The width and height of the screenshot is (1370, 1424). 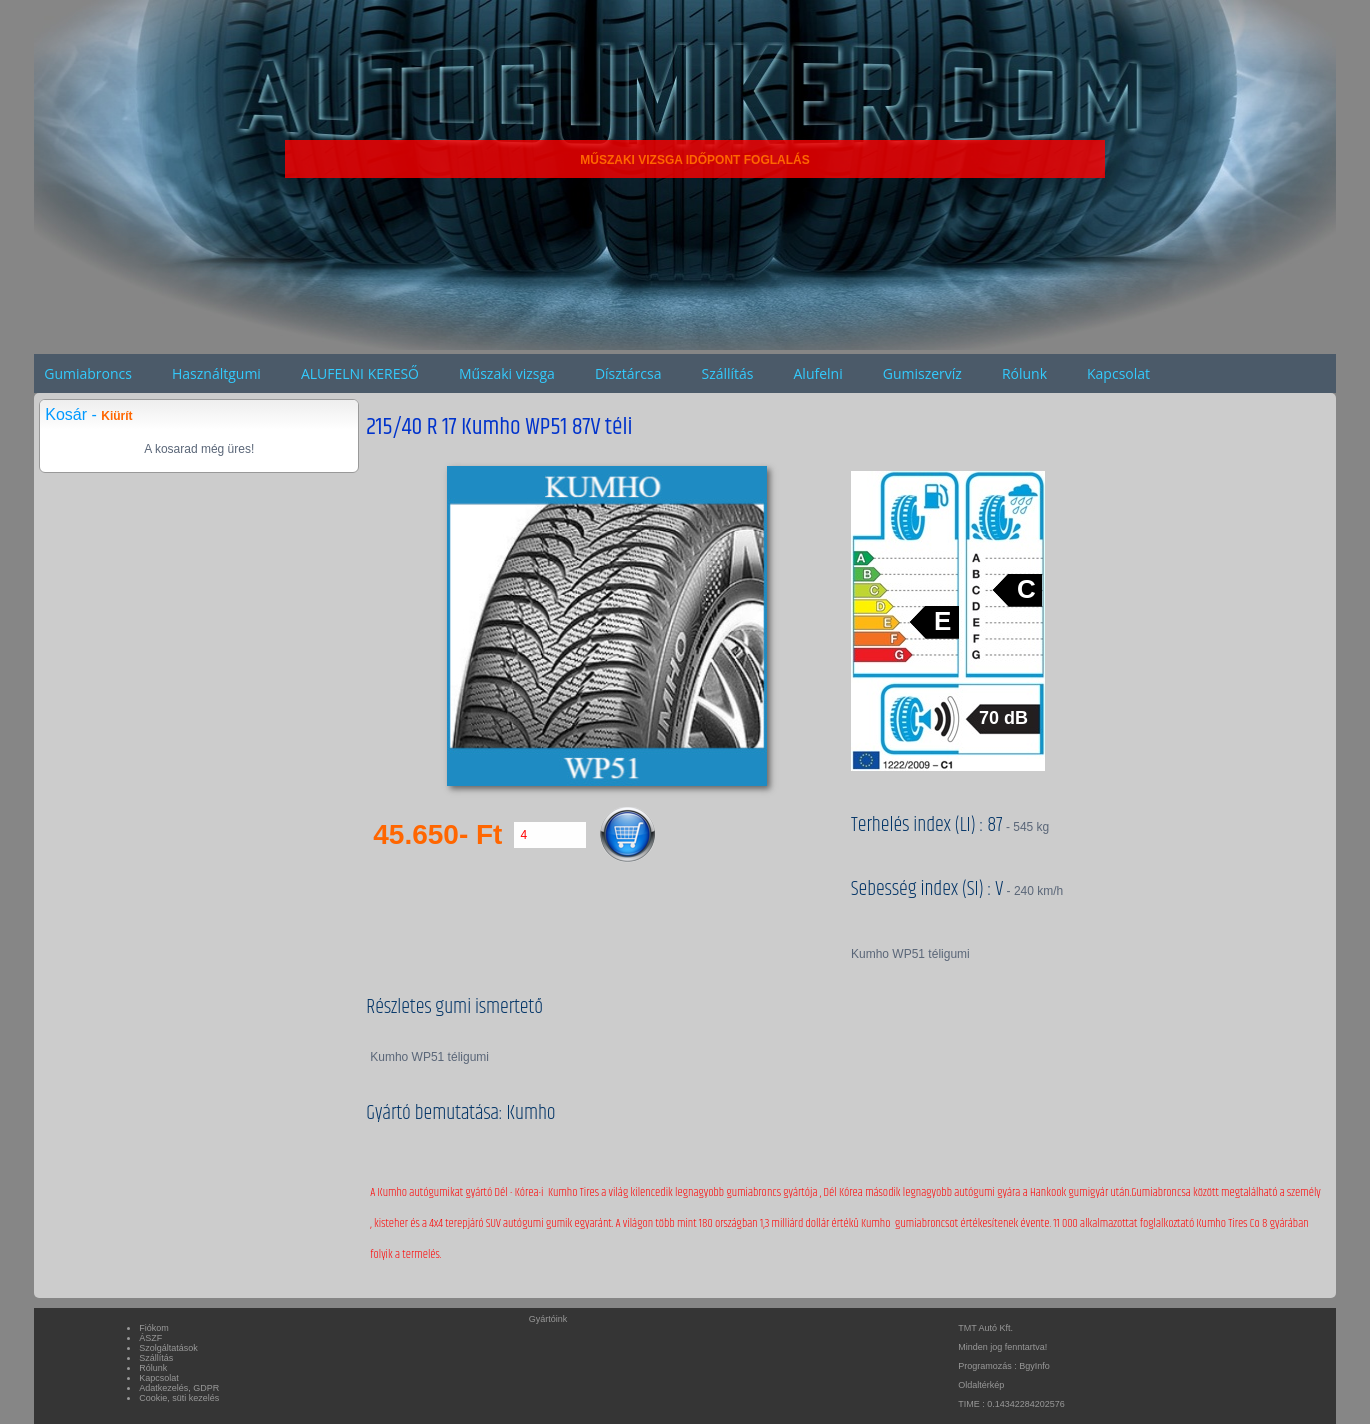 What do you see at coordinates (154, 1328) in the screenshot?
I see `Fiókom` at bounding box center [154, 1328].